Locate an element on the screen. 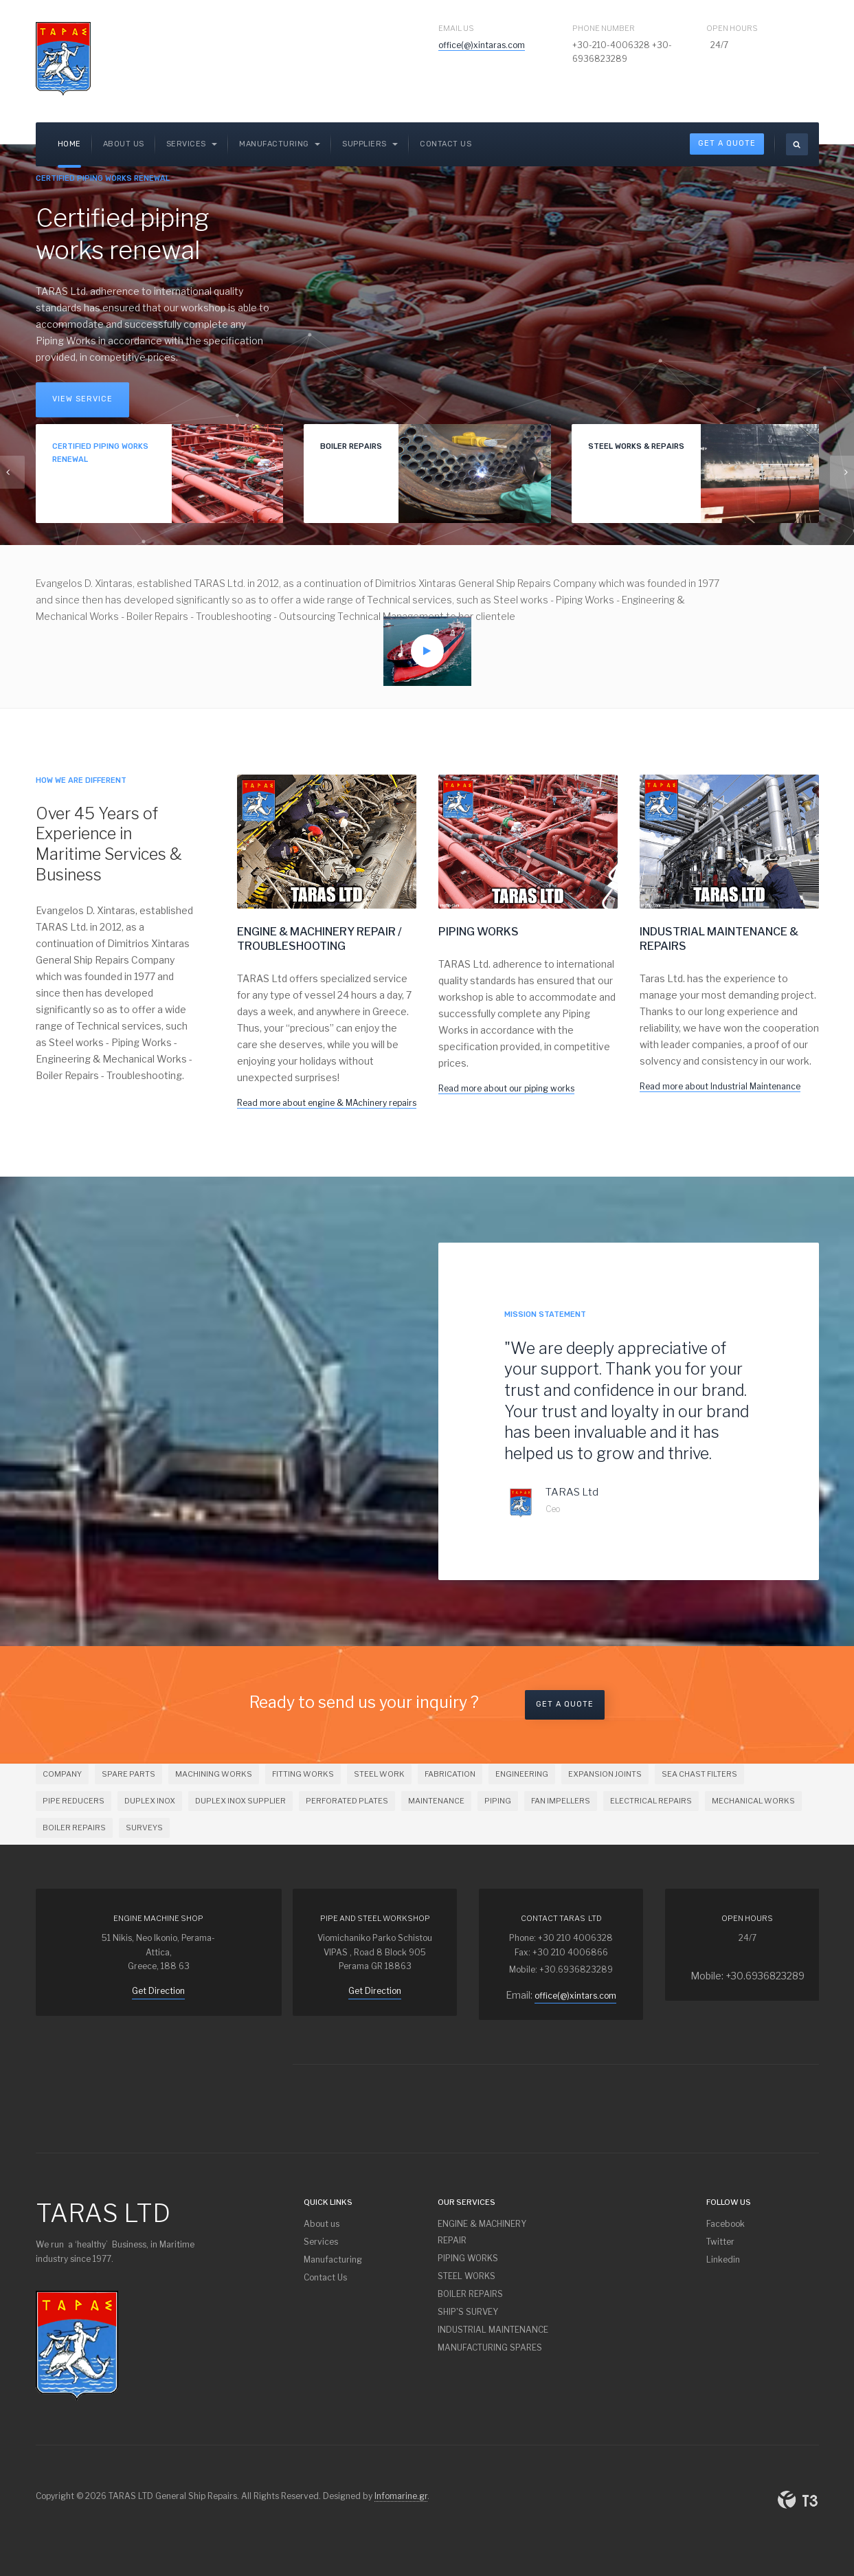  [search] is located at coordinates (797, 144).